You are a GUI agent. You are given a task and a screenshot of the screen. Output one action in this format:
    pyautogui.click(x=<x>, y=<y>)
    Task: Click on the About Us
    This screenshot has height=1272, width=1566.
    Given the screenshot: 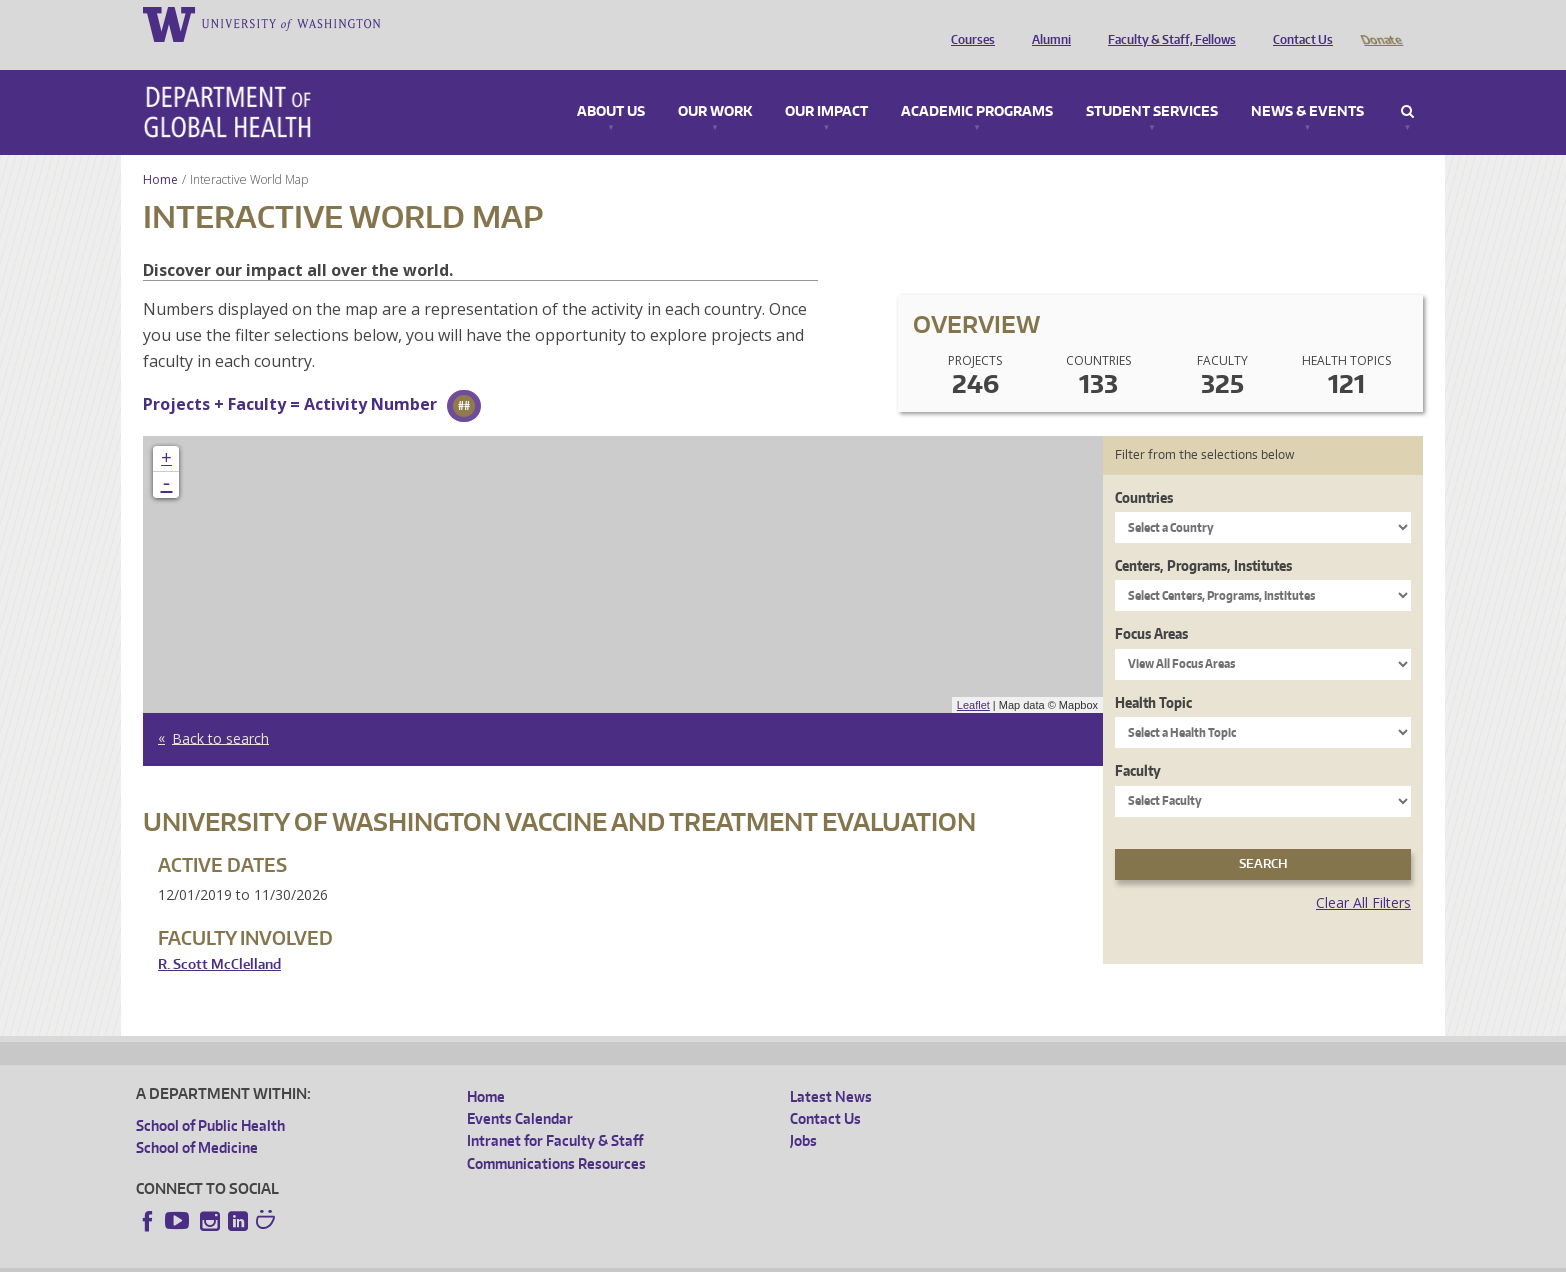 What is the action you would take?
    pyautogui.click(x=611, y=84)
    